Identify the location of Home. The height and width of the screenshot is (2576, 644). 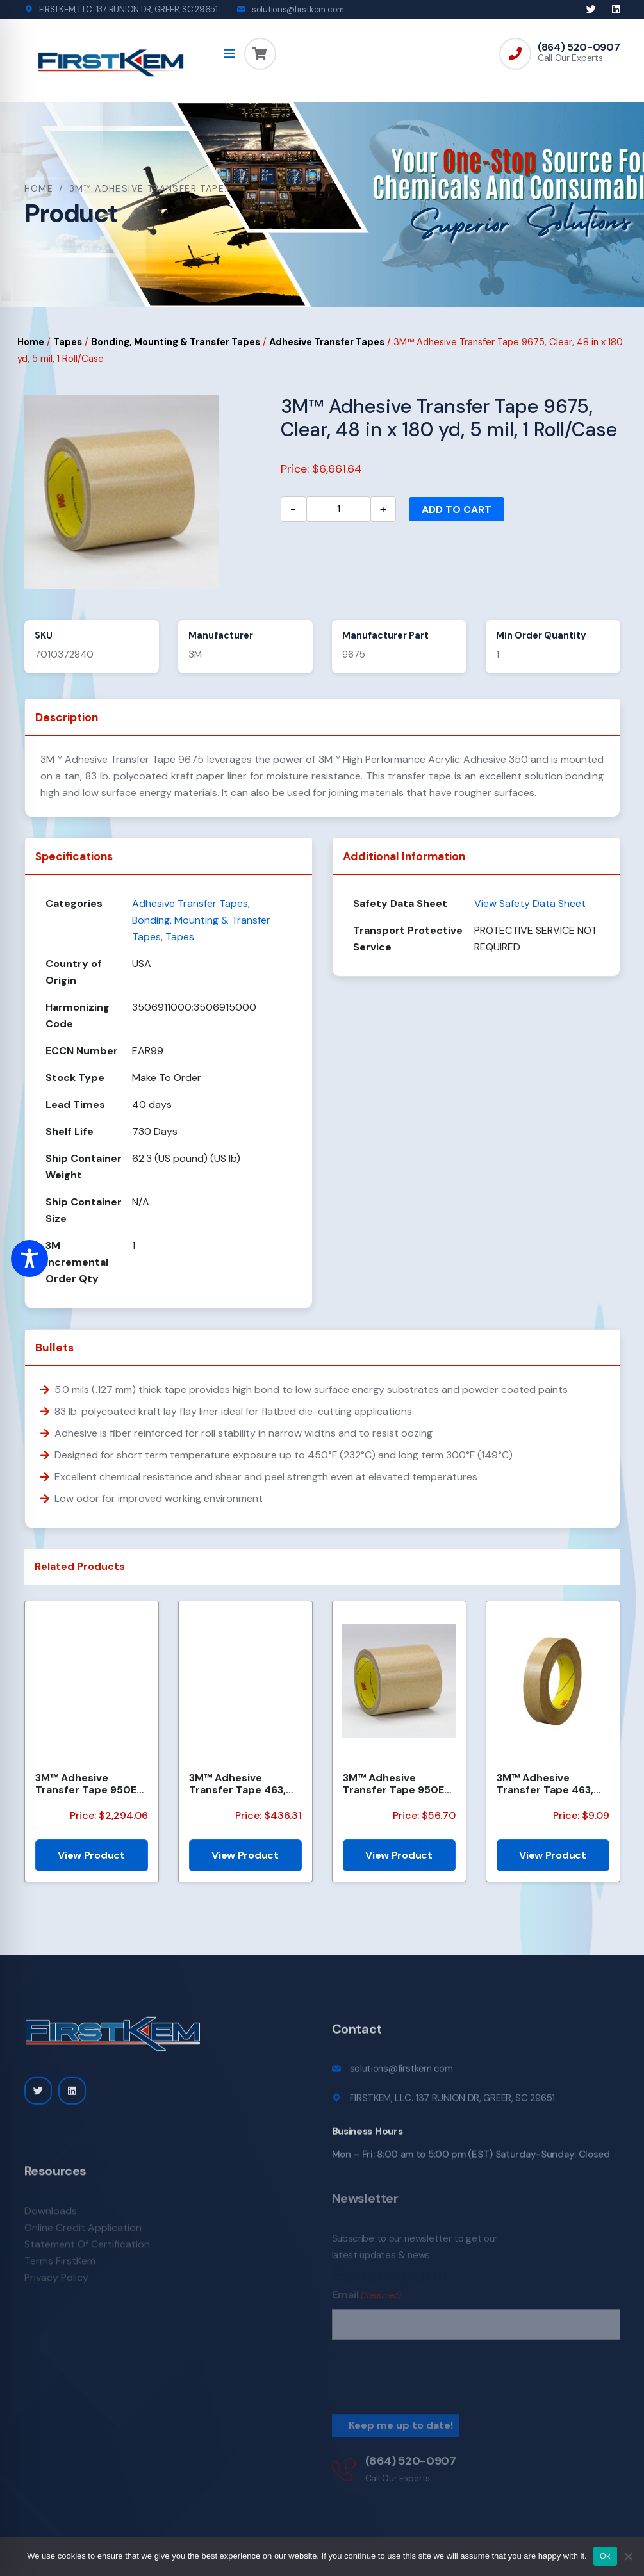
(39, 188).